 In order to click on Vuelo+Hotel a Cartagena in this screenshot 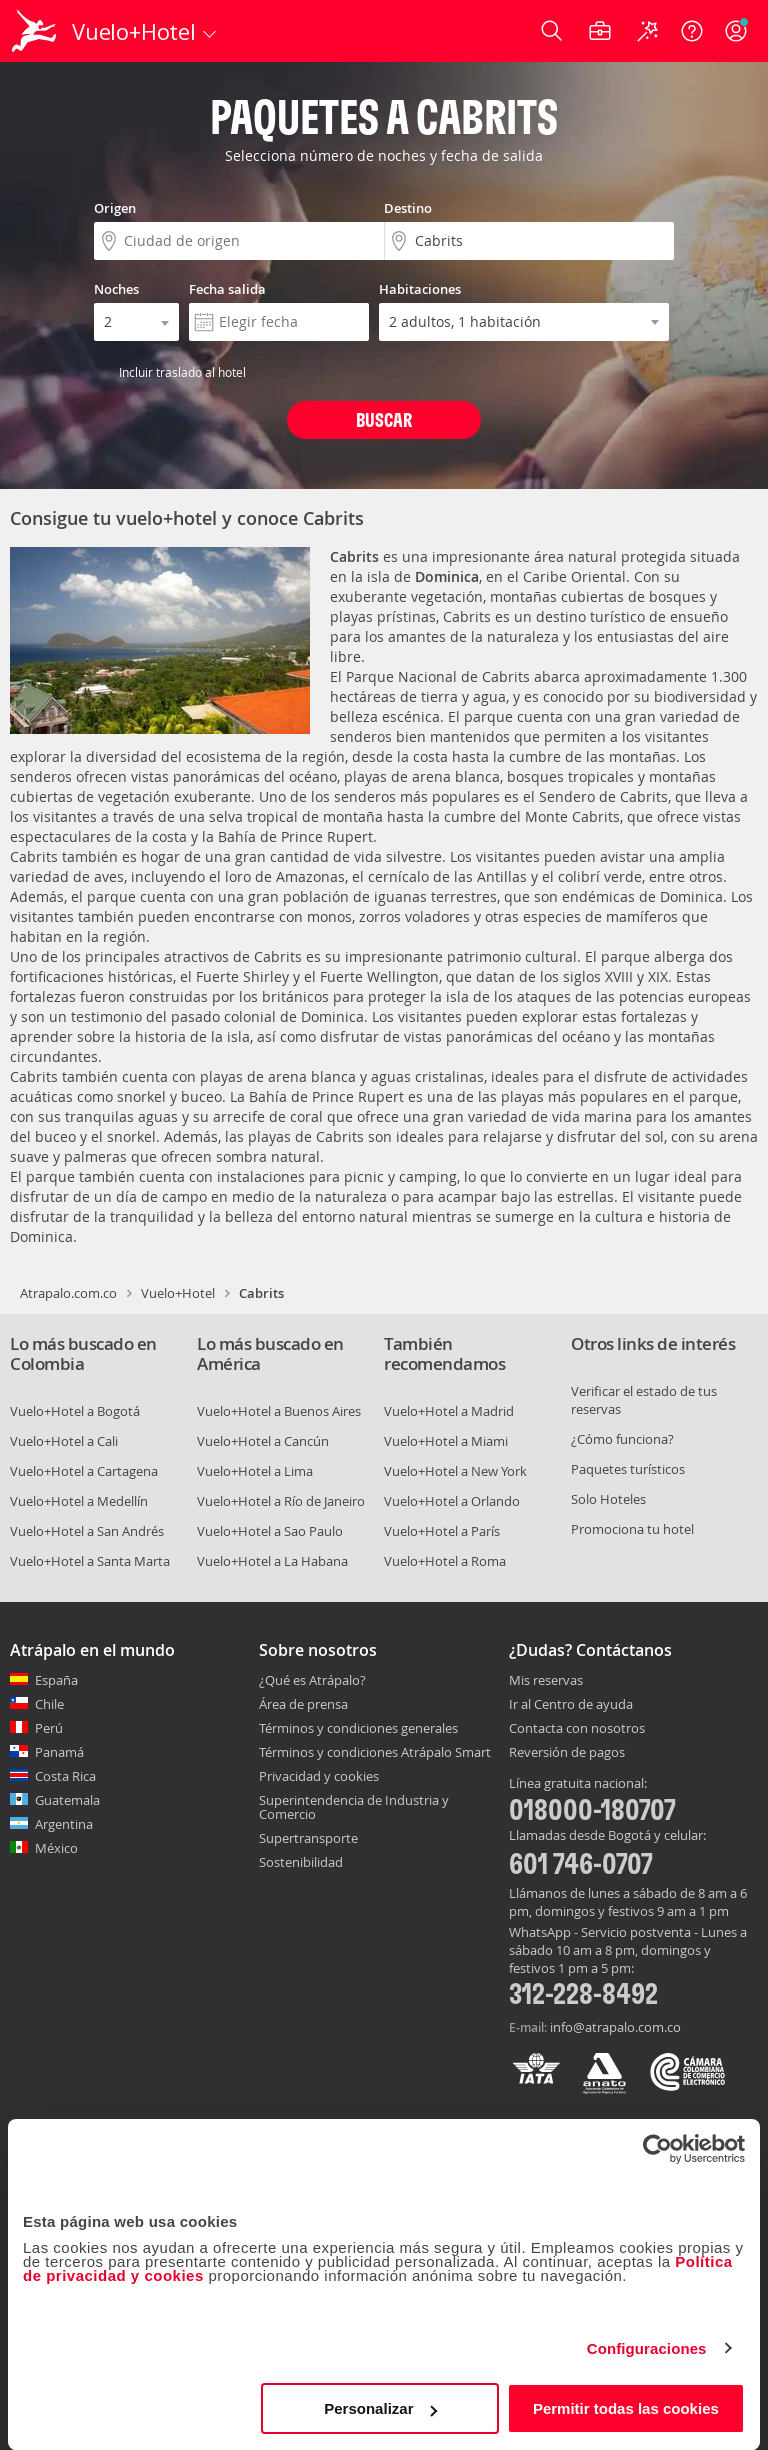, I will do `click(84, 1471)`.